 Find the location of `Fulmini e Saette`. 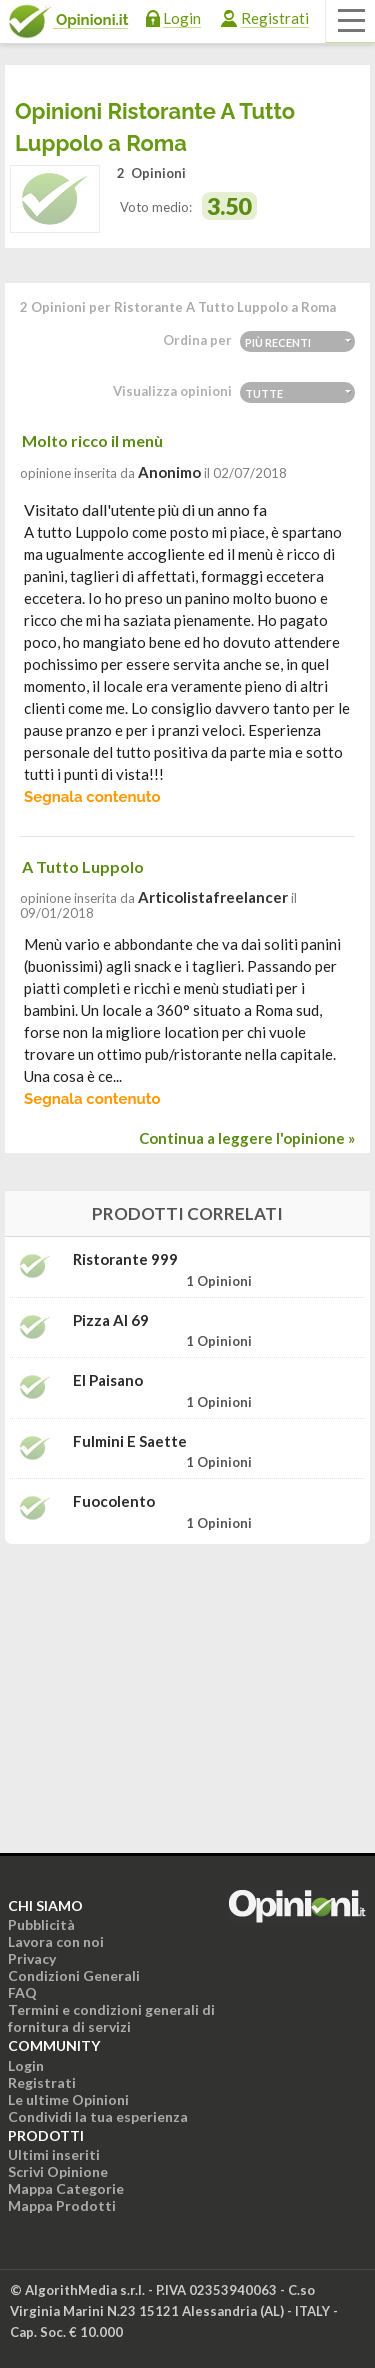

Fulmini e Saette is located at coordinates (130, 1441).